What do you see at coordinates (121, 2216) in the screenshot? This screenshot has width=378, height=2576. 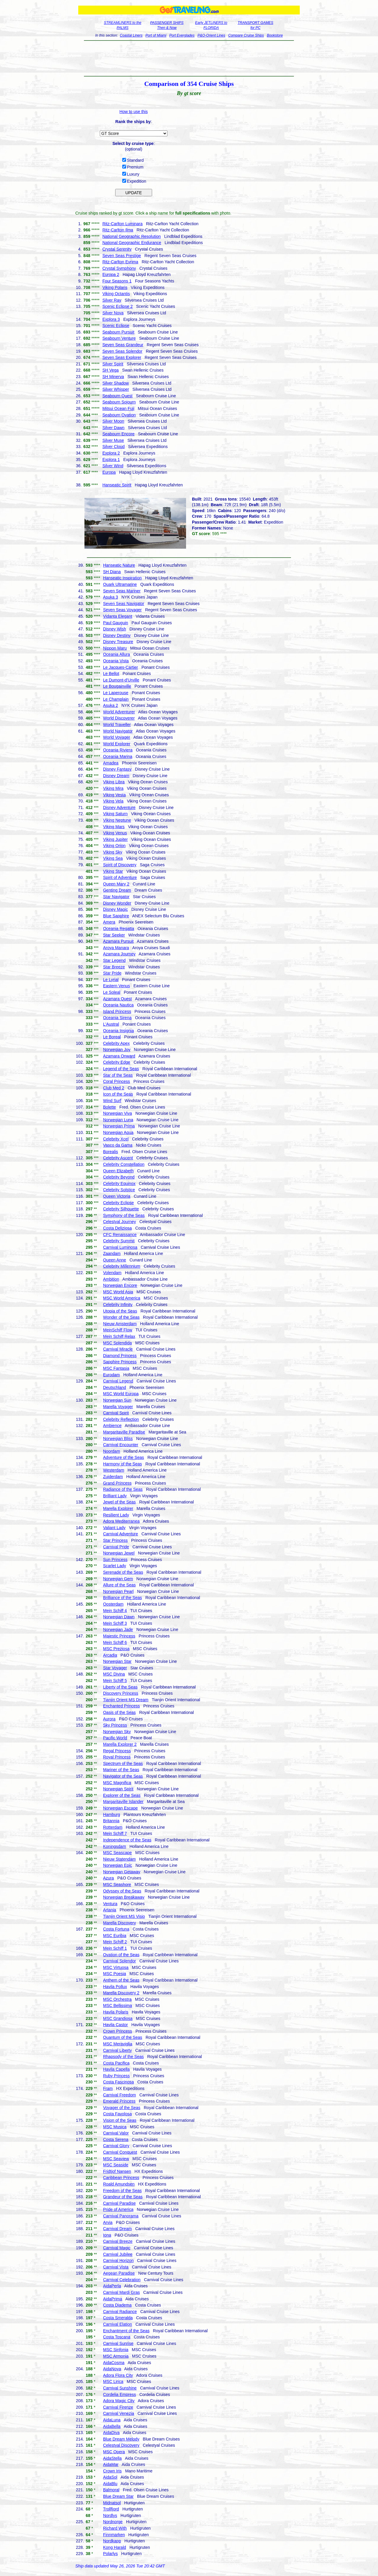 I see `Carnival Panorama` at bounding box center [121, 2216].